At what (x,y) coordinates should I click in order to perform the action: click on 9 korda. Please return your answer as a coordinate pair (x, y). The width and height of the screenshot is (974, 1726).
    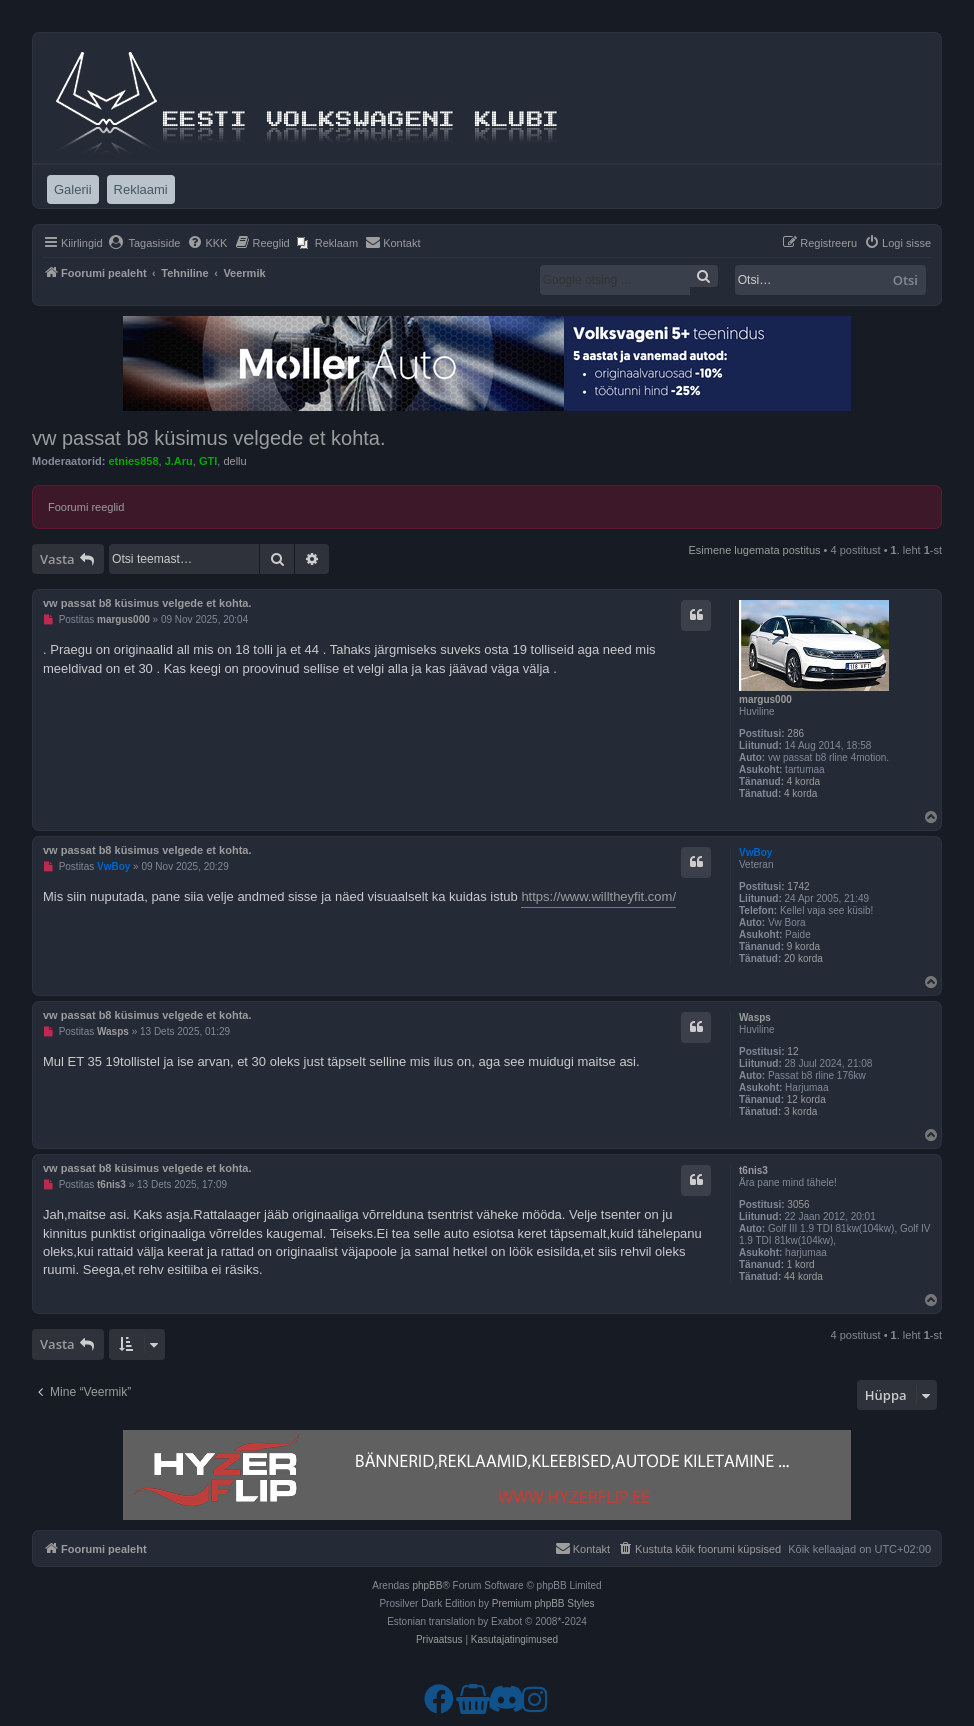
    Looking at the image, I should click on (803, 946).